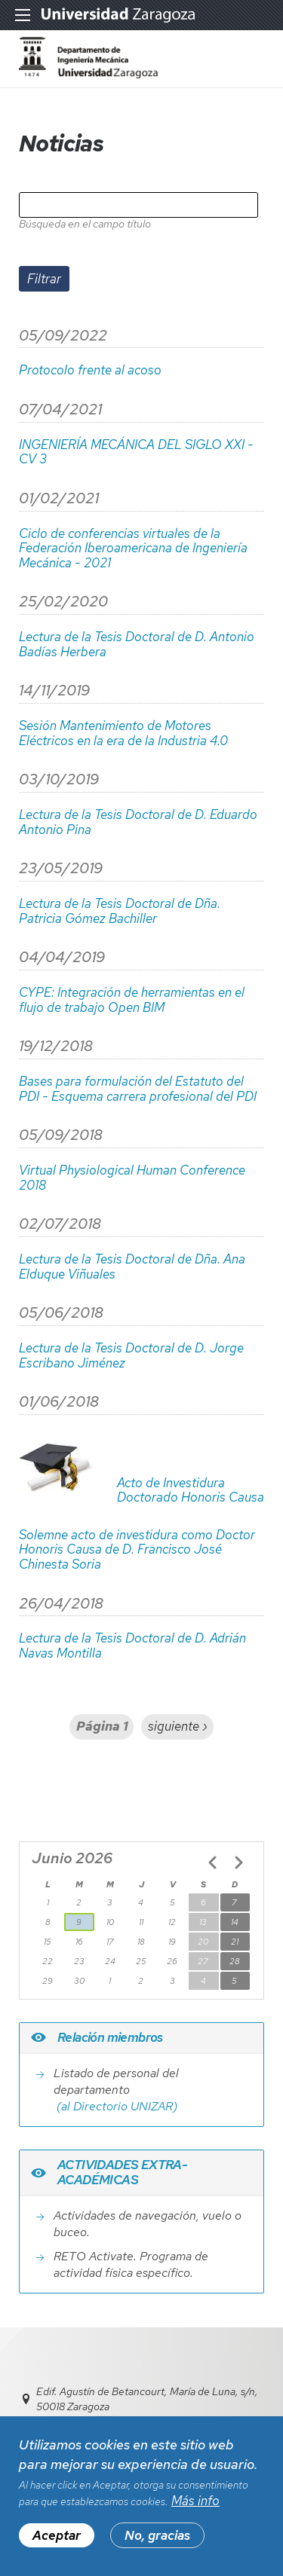 The height and width of the screenshot is (2576, 283). What do you see at coordinates (131, 1356) in the screenshot?
I see `Lectura de la Tesis Doctoral de D. Jorge Escribano Jiménez` at bounding box center [131, 1356].